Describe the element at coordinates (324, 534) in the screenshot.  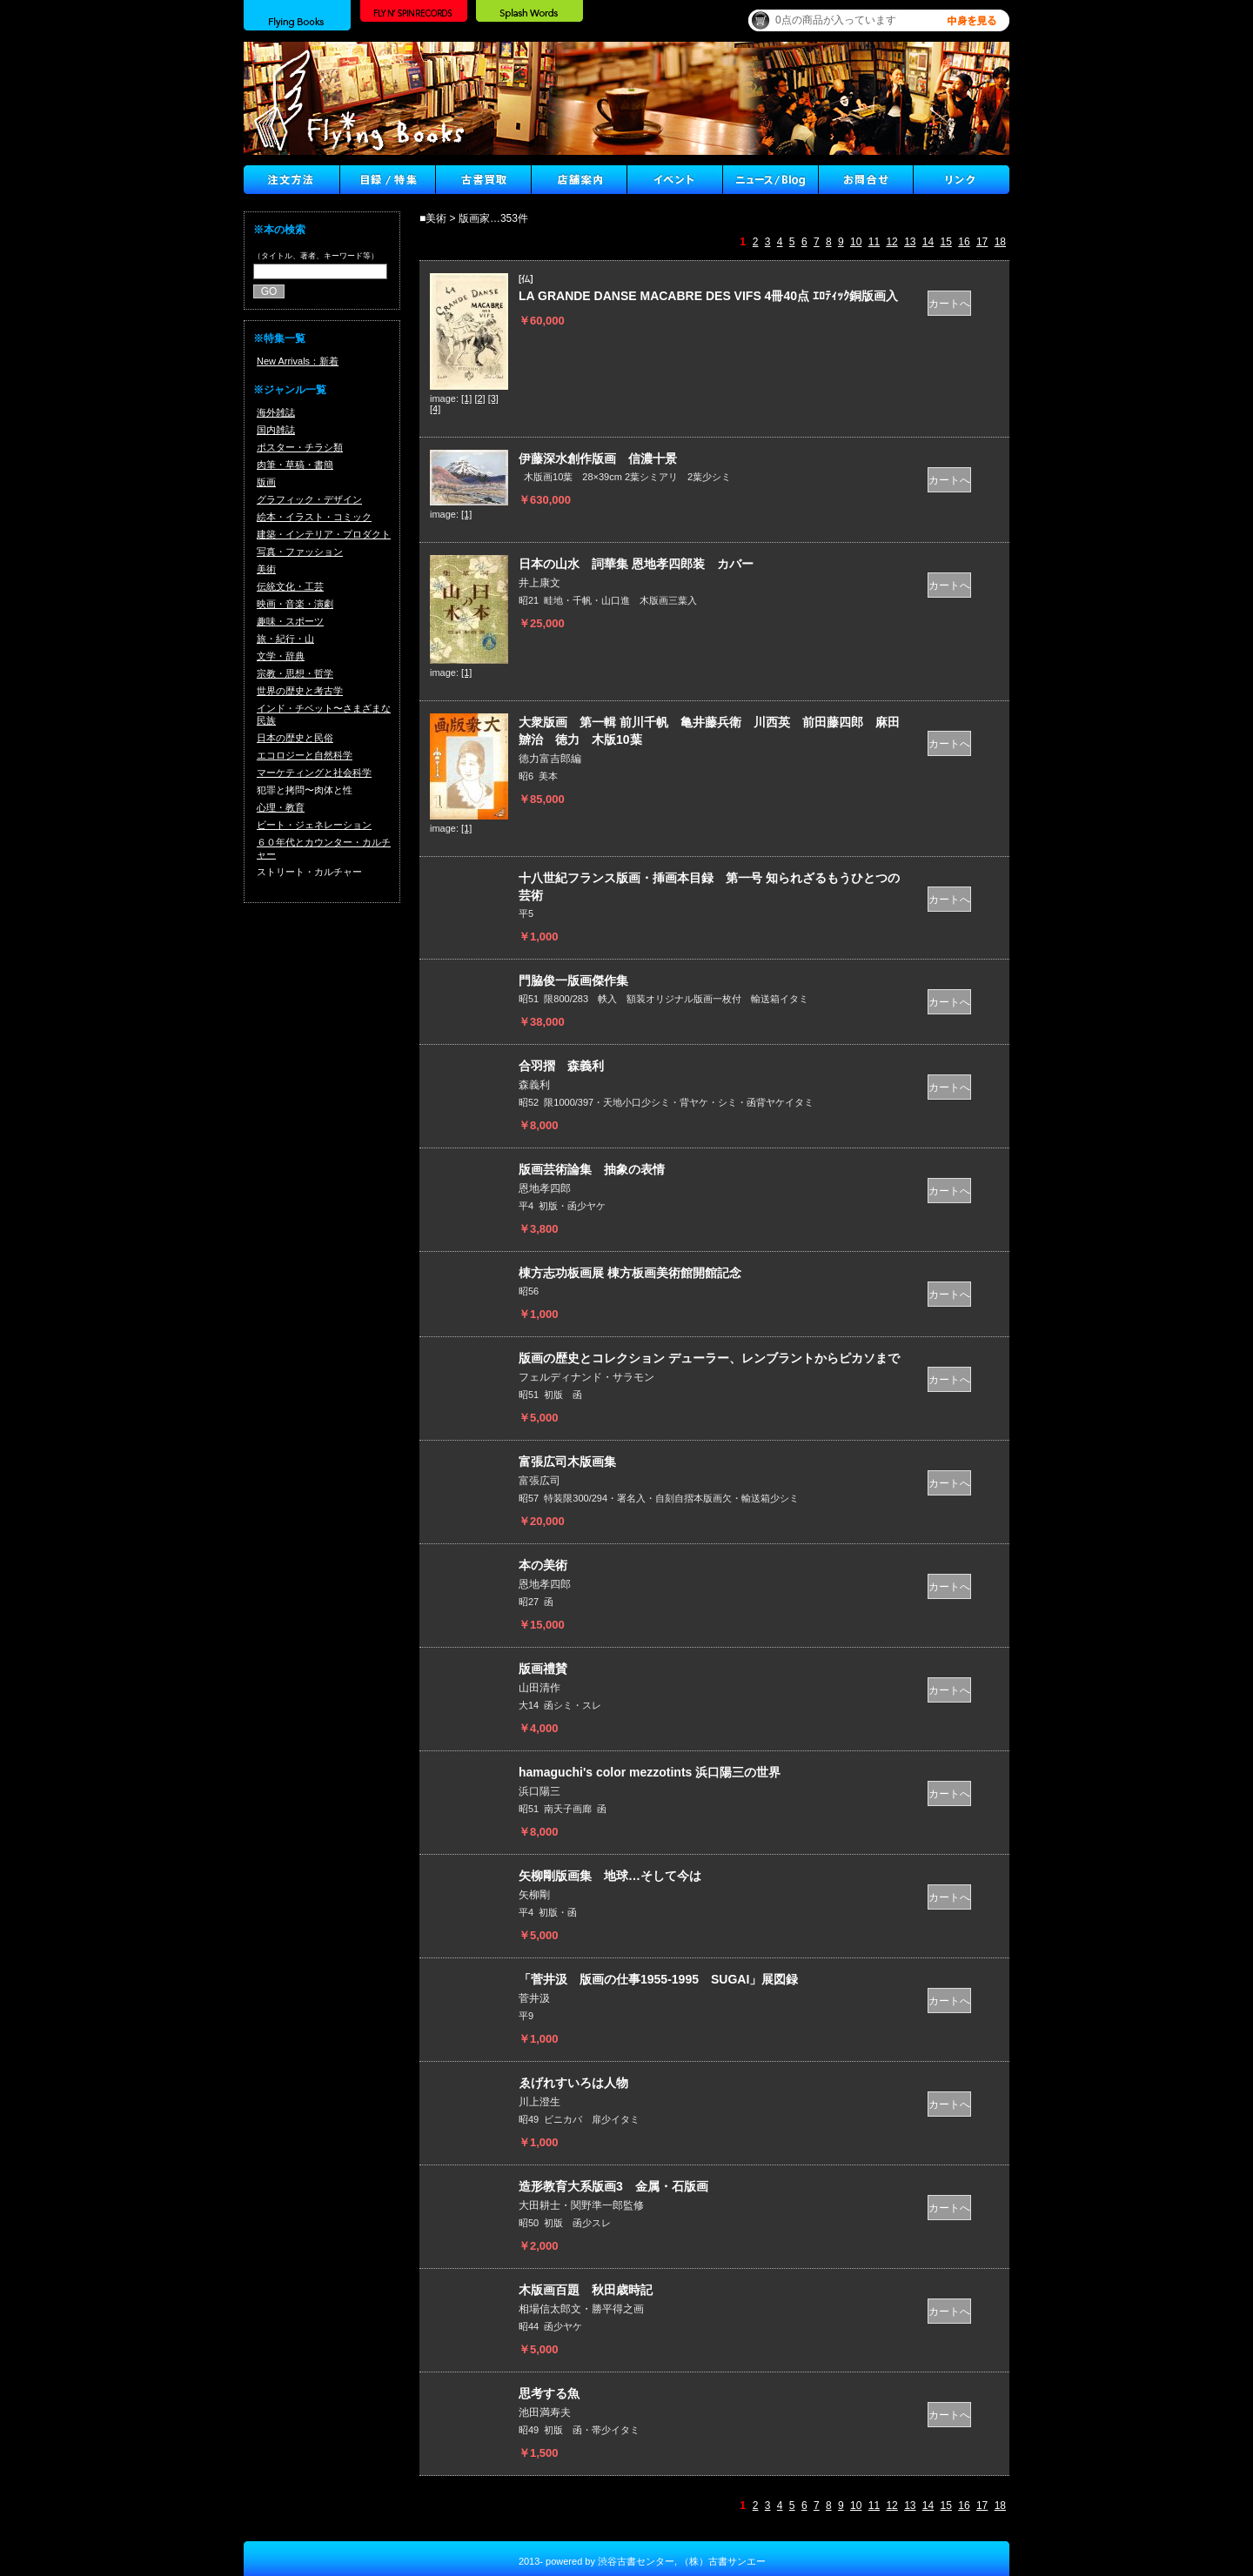
I see `建築・インテリア・プロダクト` at that location.